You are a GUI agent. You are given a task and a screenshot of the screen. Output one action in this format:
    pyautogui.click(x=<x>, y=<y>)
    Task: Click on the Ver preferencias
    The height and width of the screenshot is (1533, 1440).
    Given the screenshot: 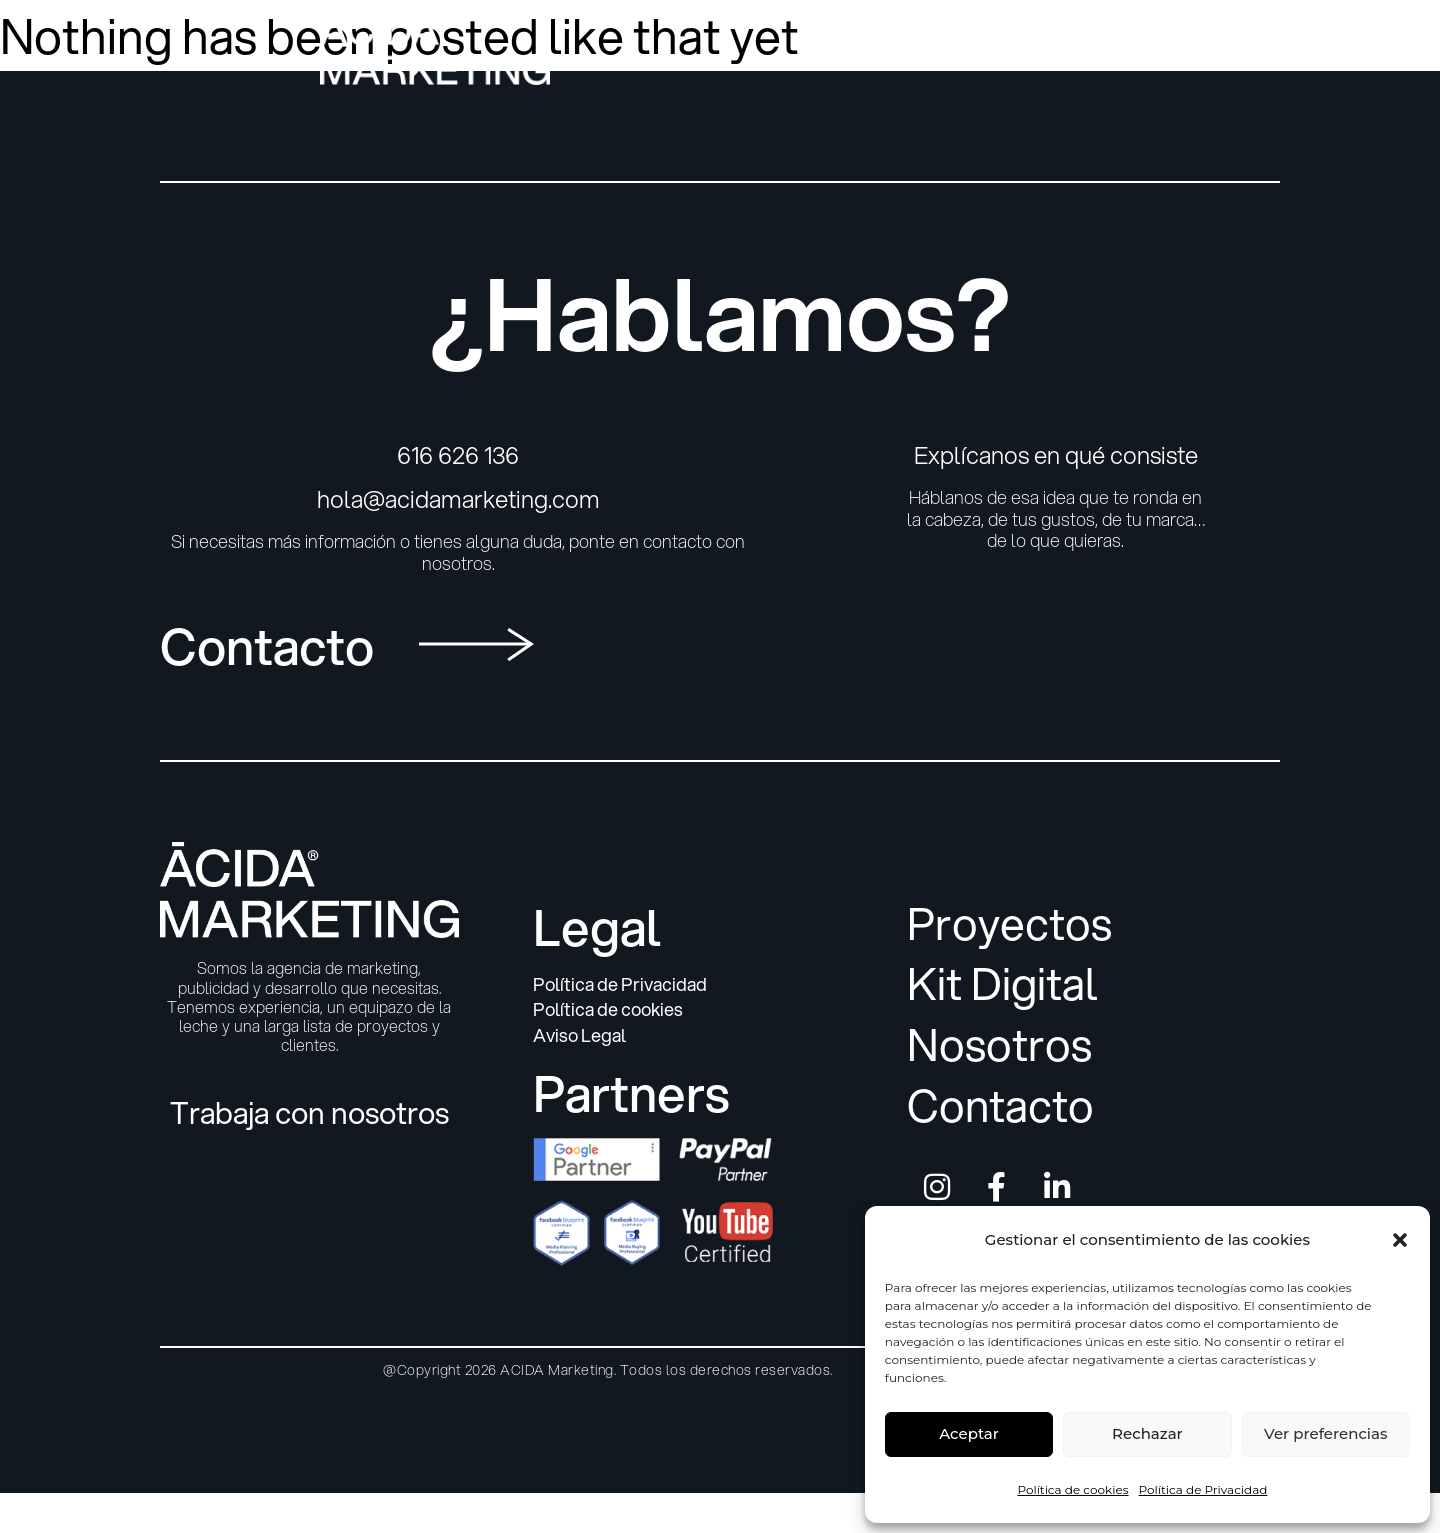 What is the action you would take?
    pyautogui.click(x=1325, y=1433)
    